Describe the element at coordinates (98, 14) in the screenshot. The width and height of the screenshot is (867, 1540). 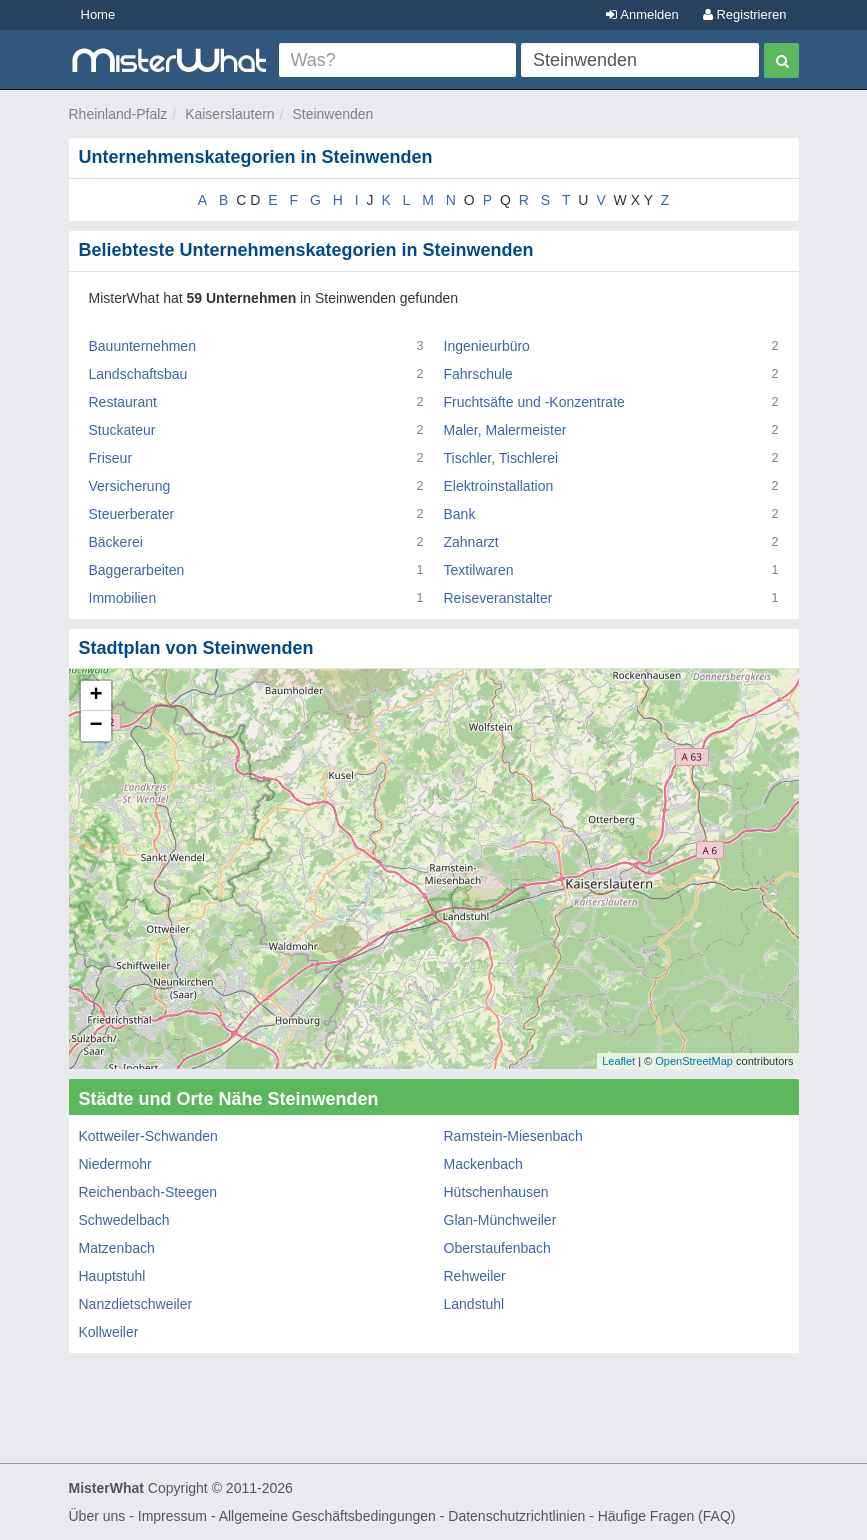
I see `Home` at that location.